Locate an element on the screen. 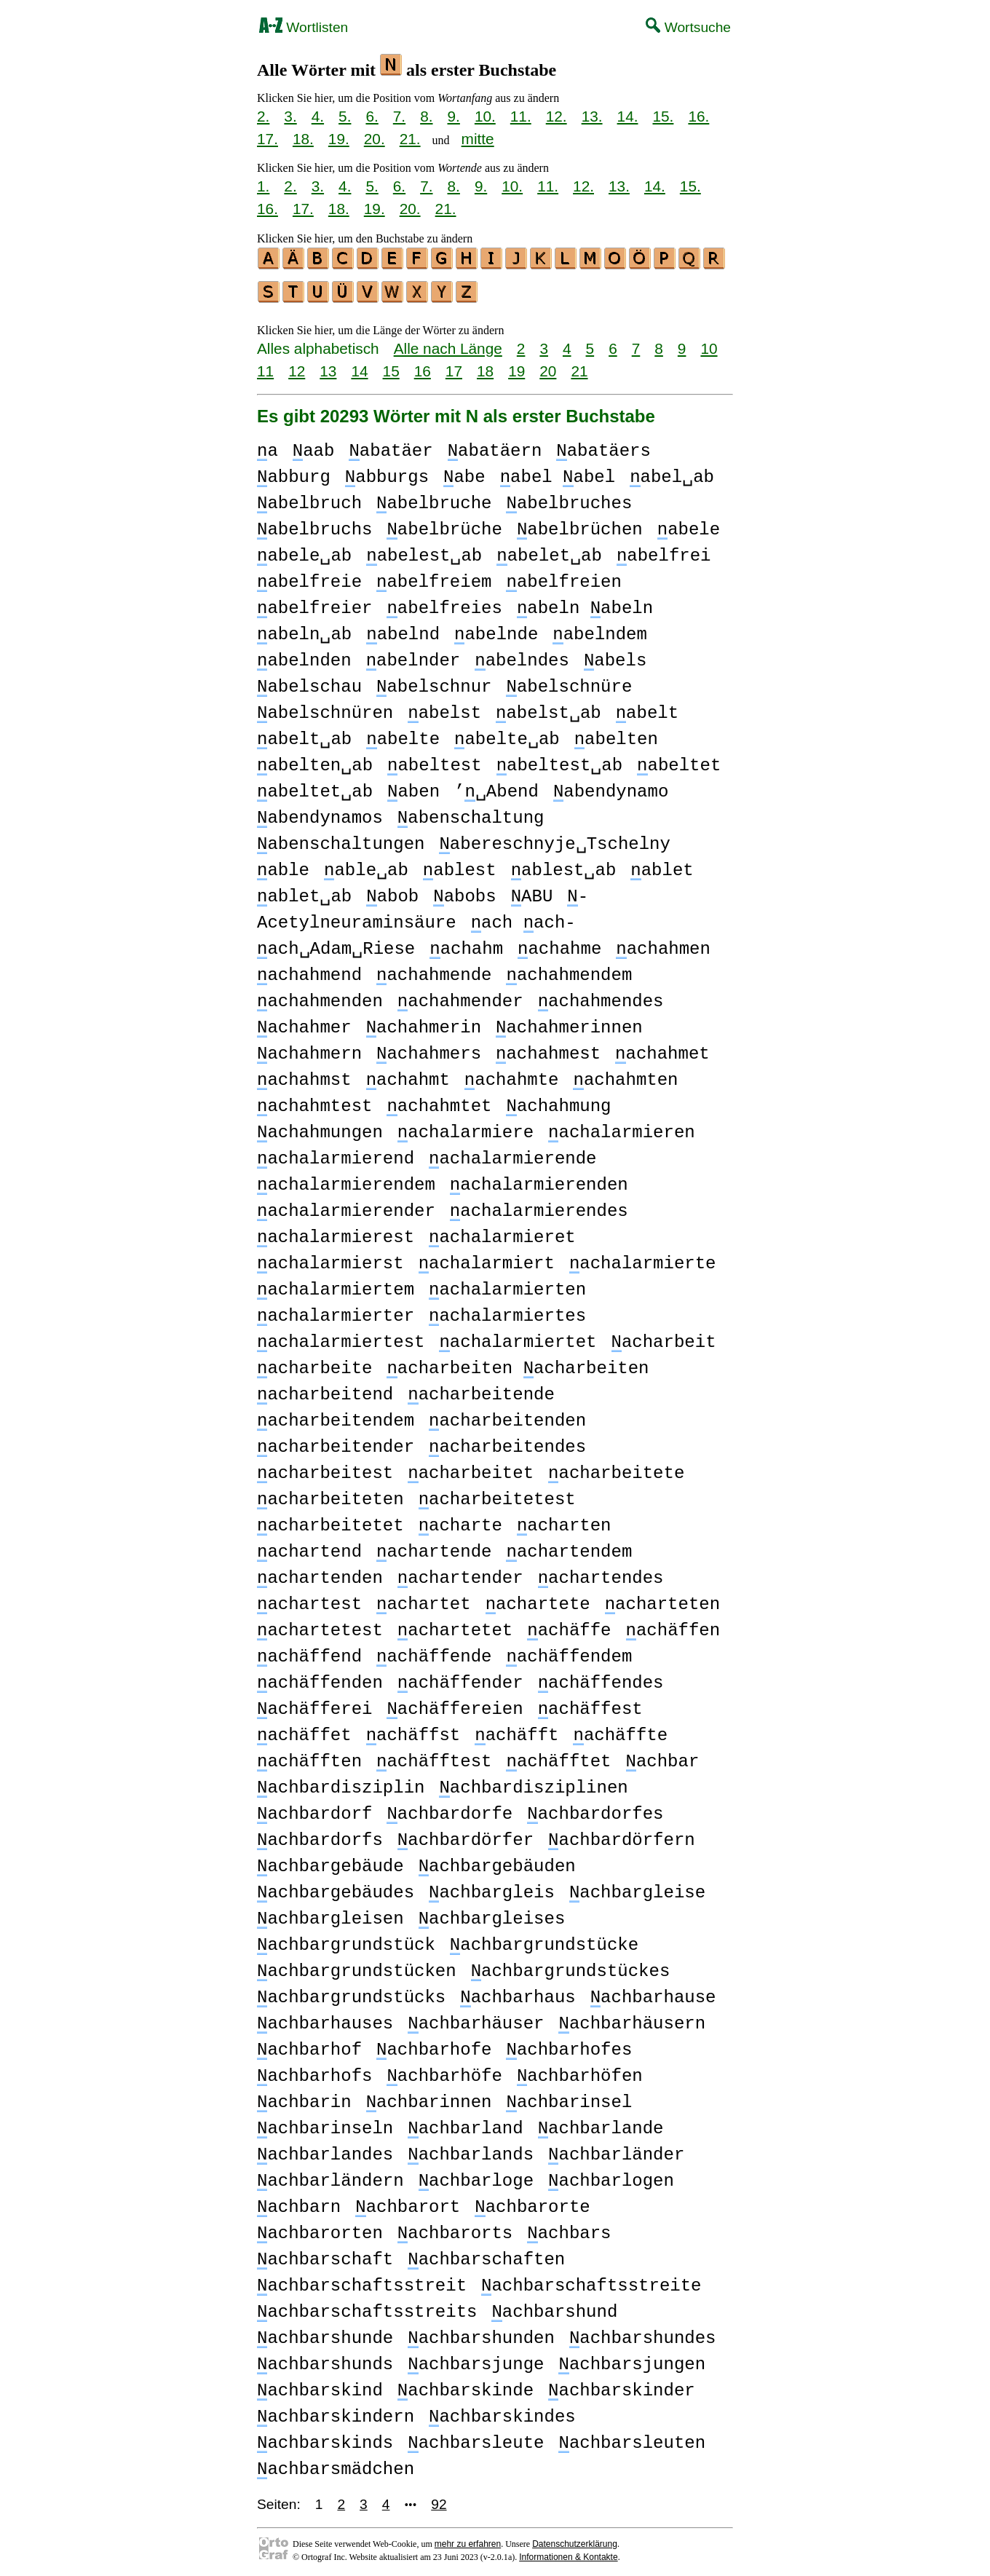 This screenshot has height=2576, width=990. abelnder is located at coordinates (413, 656).